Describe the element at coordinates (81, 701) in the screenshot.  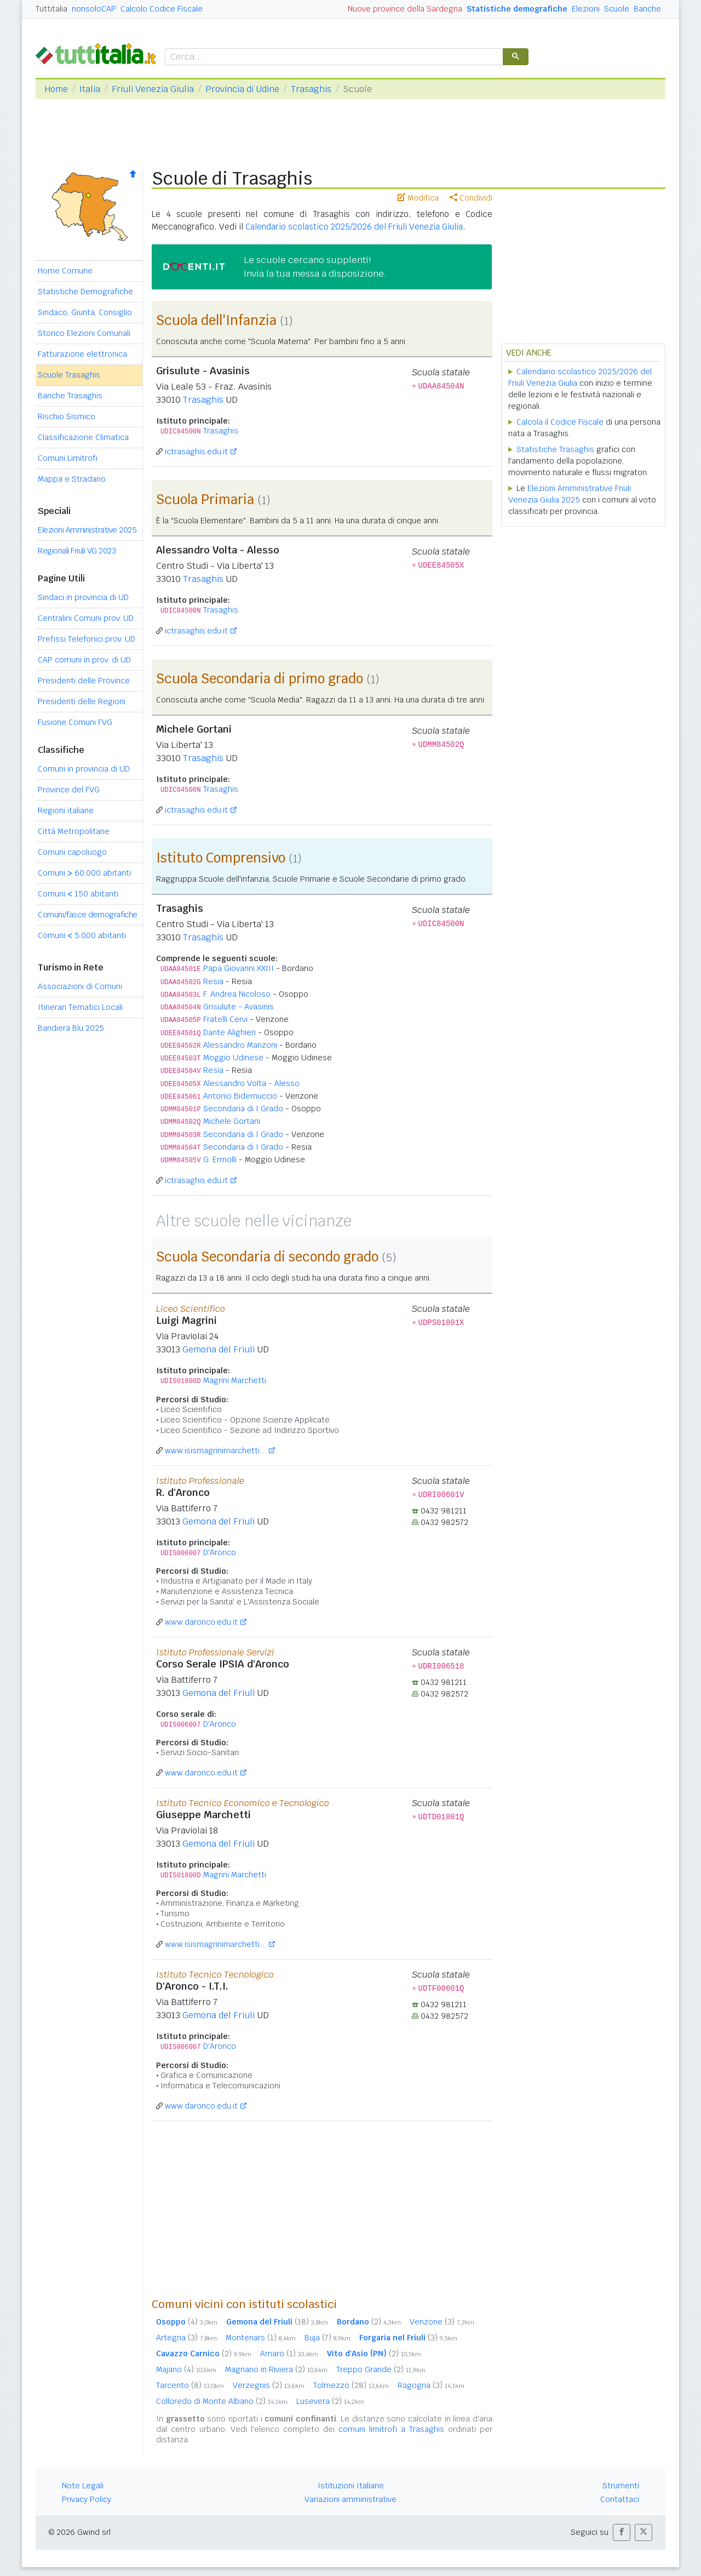
I see `Presidenti delle Regioni` at that location.